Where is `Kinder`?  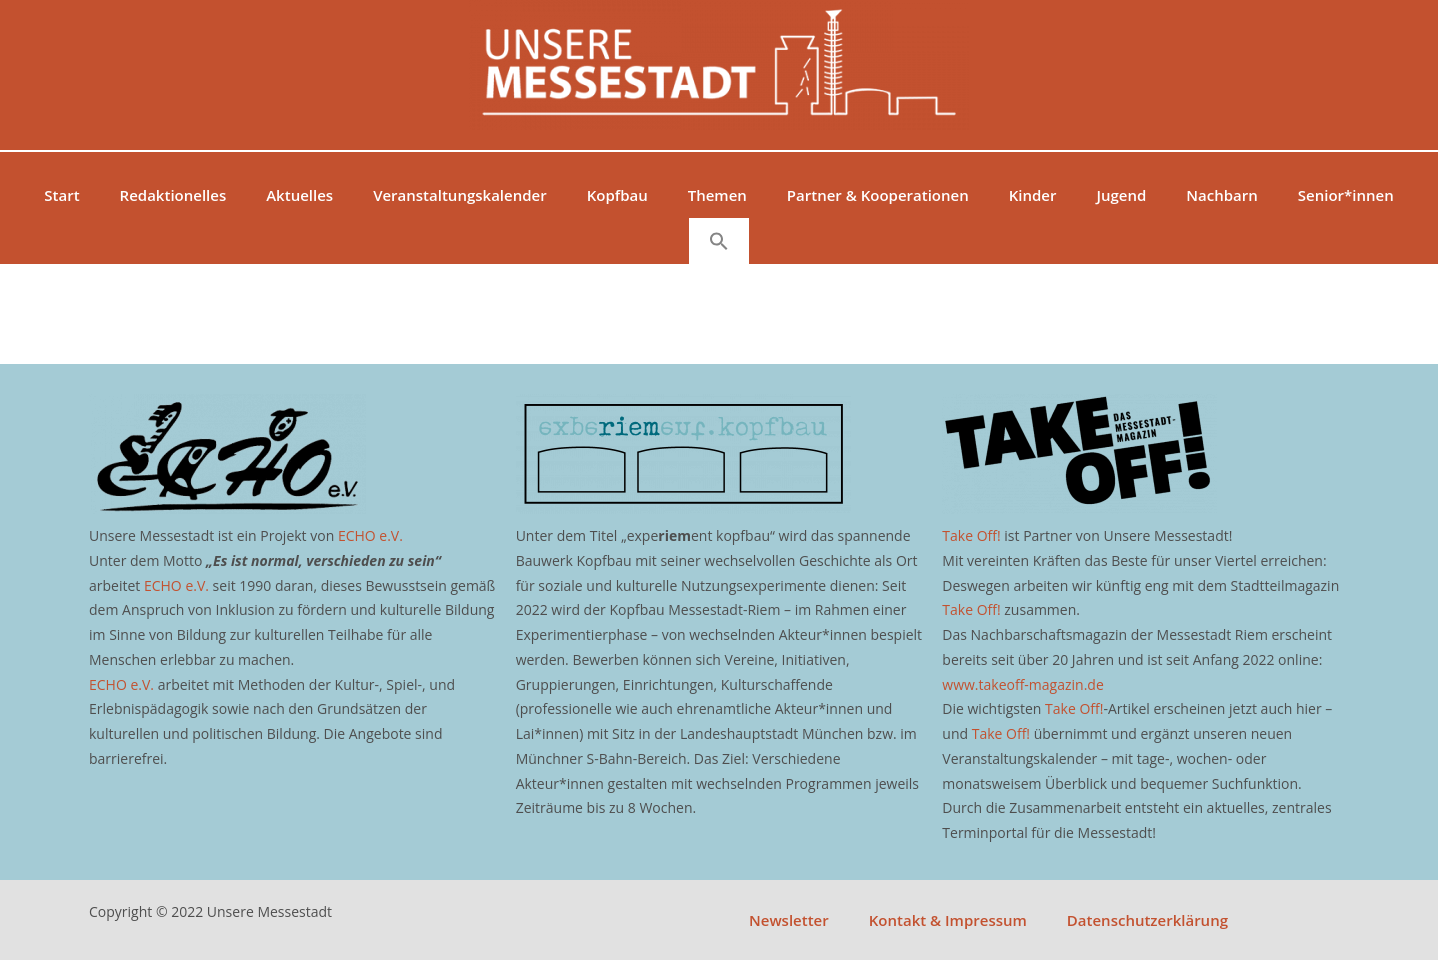 Kinder is located at coordinates (1033, 195).